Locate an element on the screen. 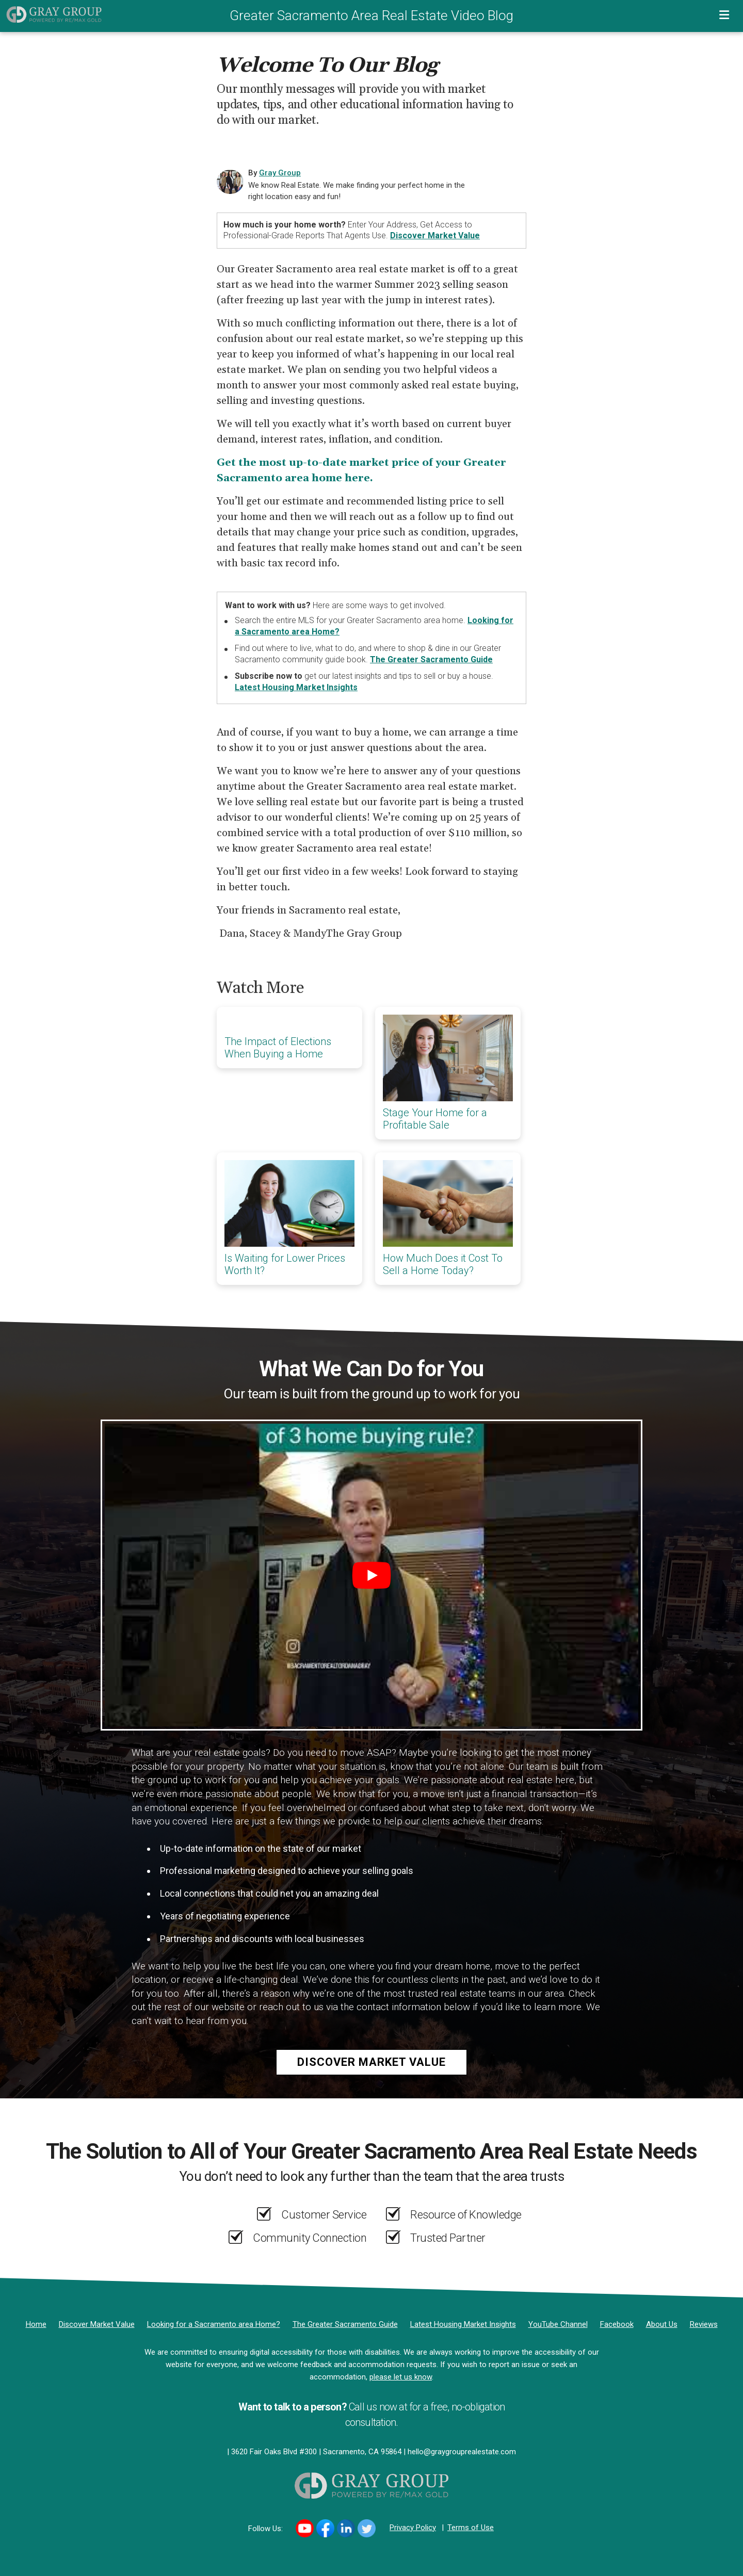 This screenshot has width=743, height=2576. [The Greater Sacramento Guide] is located at coordinates (345, 2324).